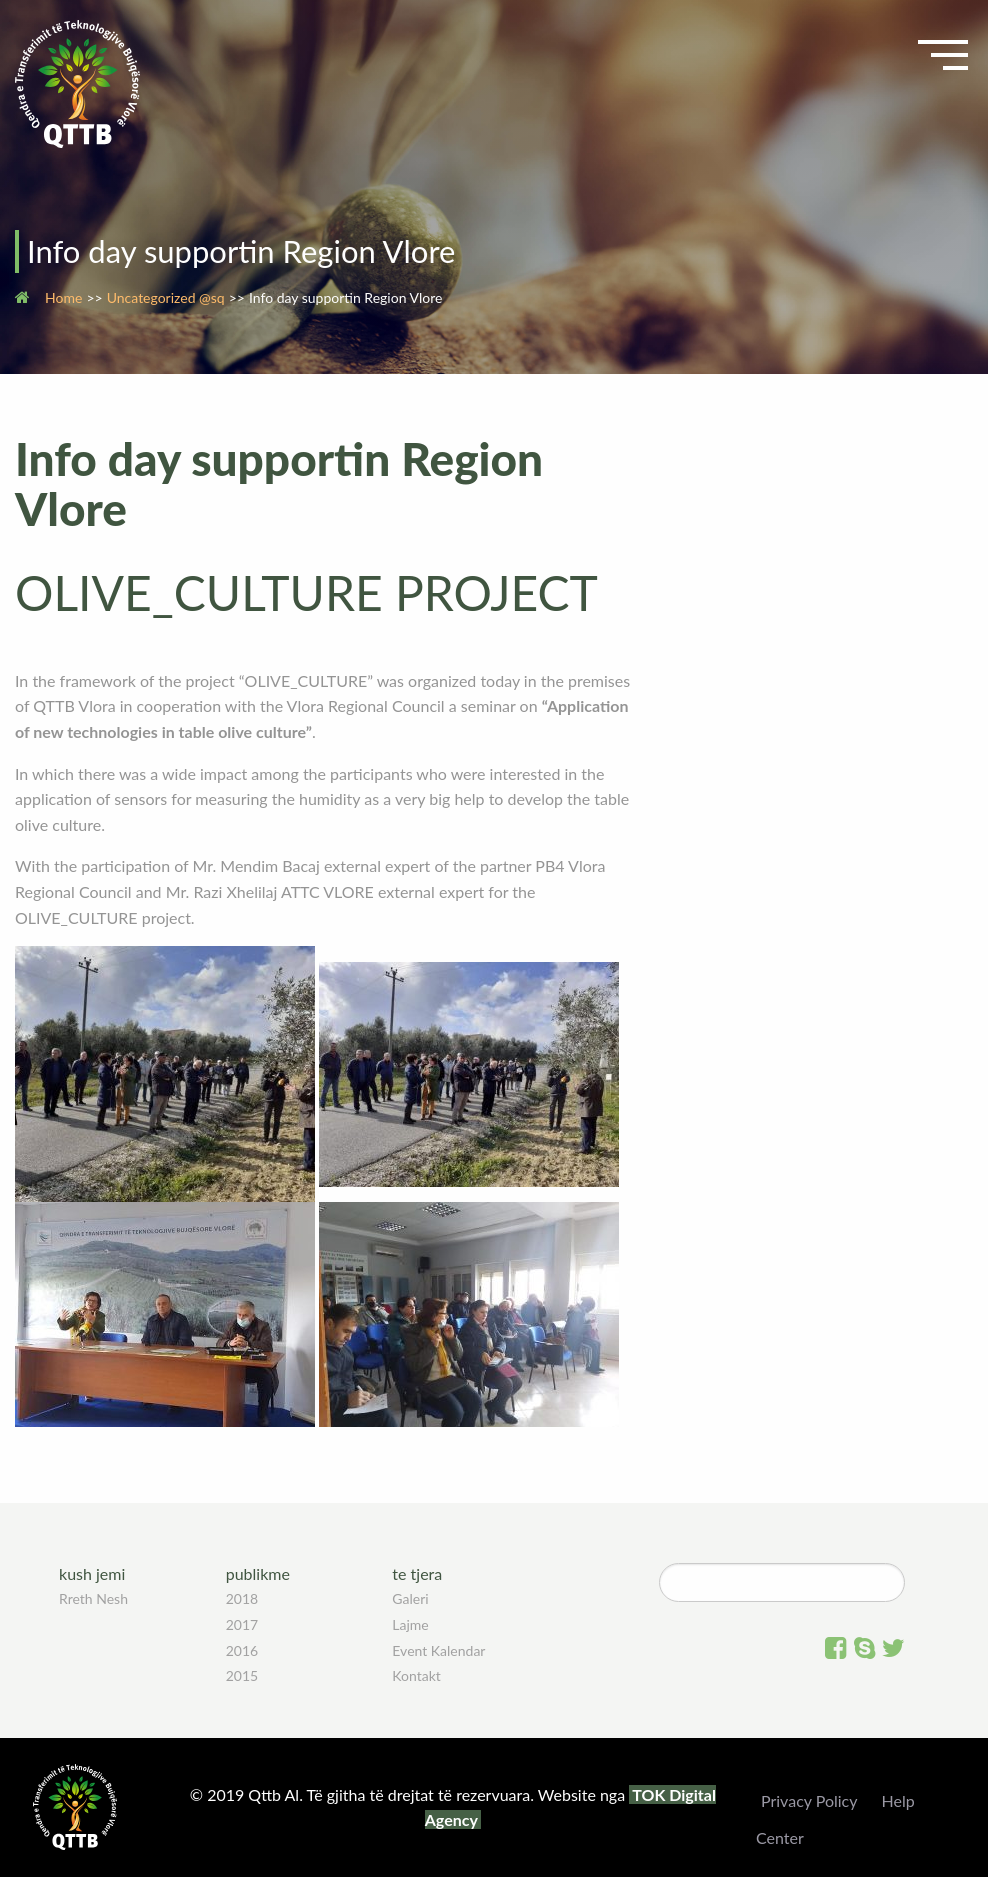 The image size is (988, 1877). Describe the element at coordinates (93, 1598) in the screenshot. I see `Rreth Nesh` at that location.